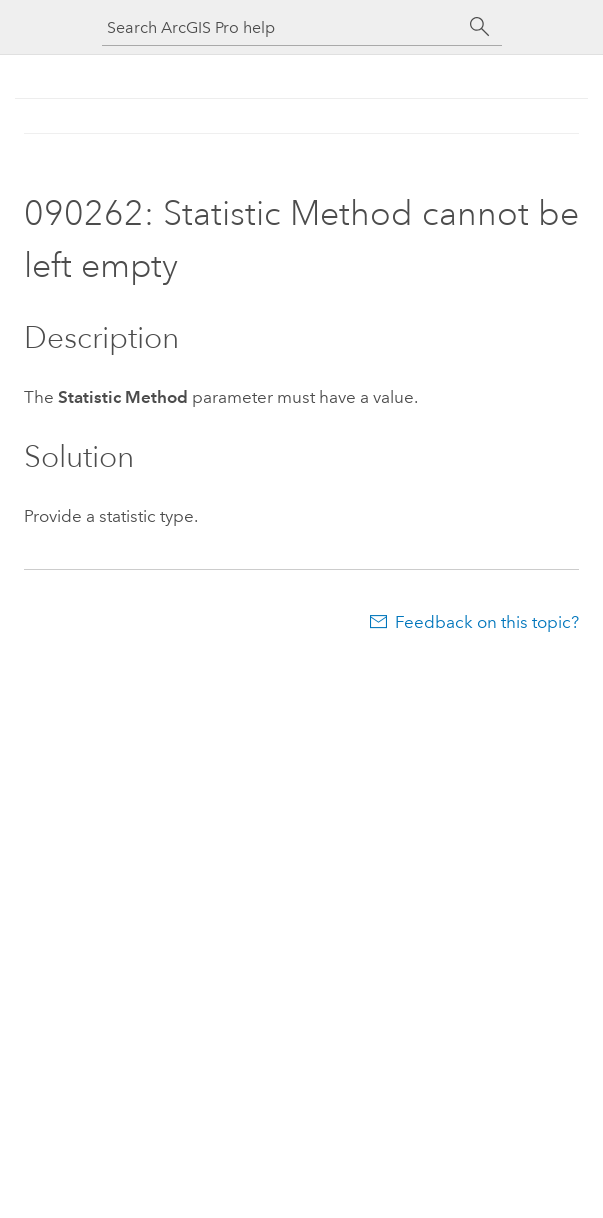 The width and height of the screenshot is (603, 1218). What do you see at coordinates (480, 27) in the screenshot?
I see `[Search]` at bounding box center [480, 27].